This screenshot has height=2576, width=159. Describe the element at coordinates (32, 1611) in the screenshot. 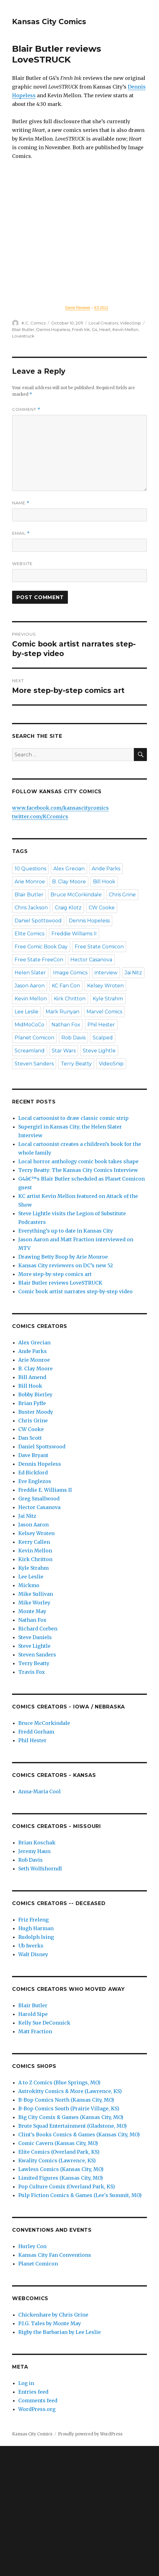

I see `Monte May` at that location.